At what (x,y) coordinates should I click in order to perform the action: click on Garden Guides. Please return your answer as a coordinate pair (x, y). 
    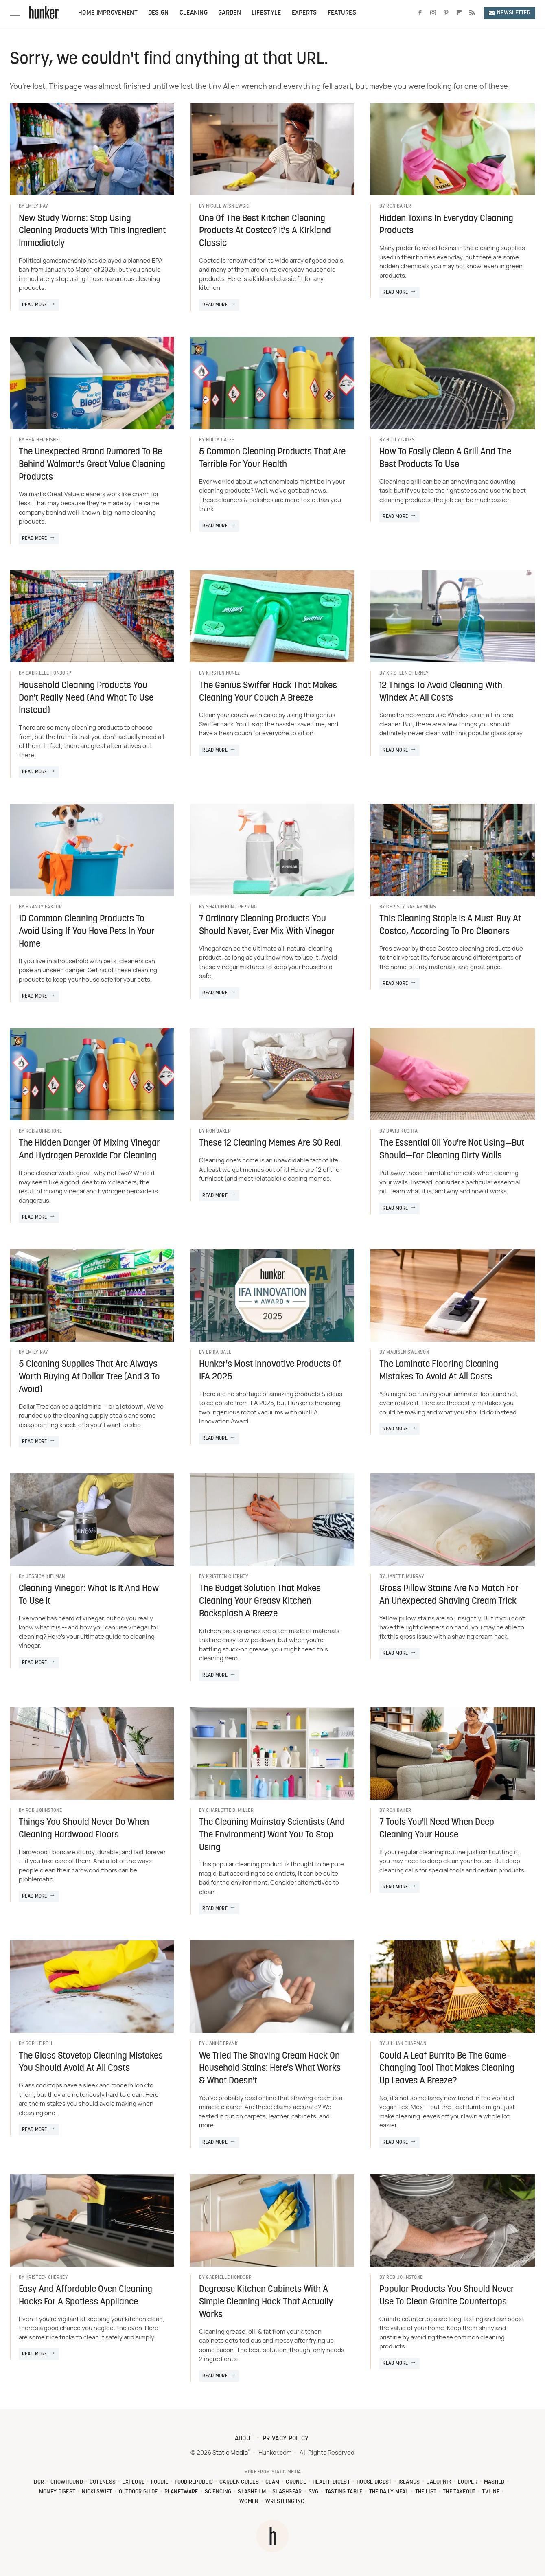
    Looking at the image, I should click on (239, 2482).